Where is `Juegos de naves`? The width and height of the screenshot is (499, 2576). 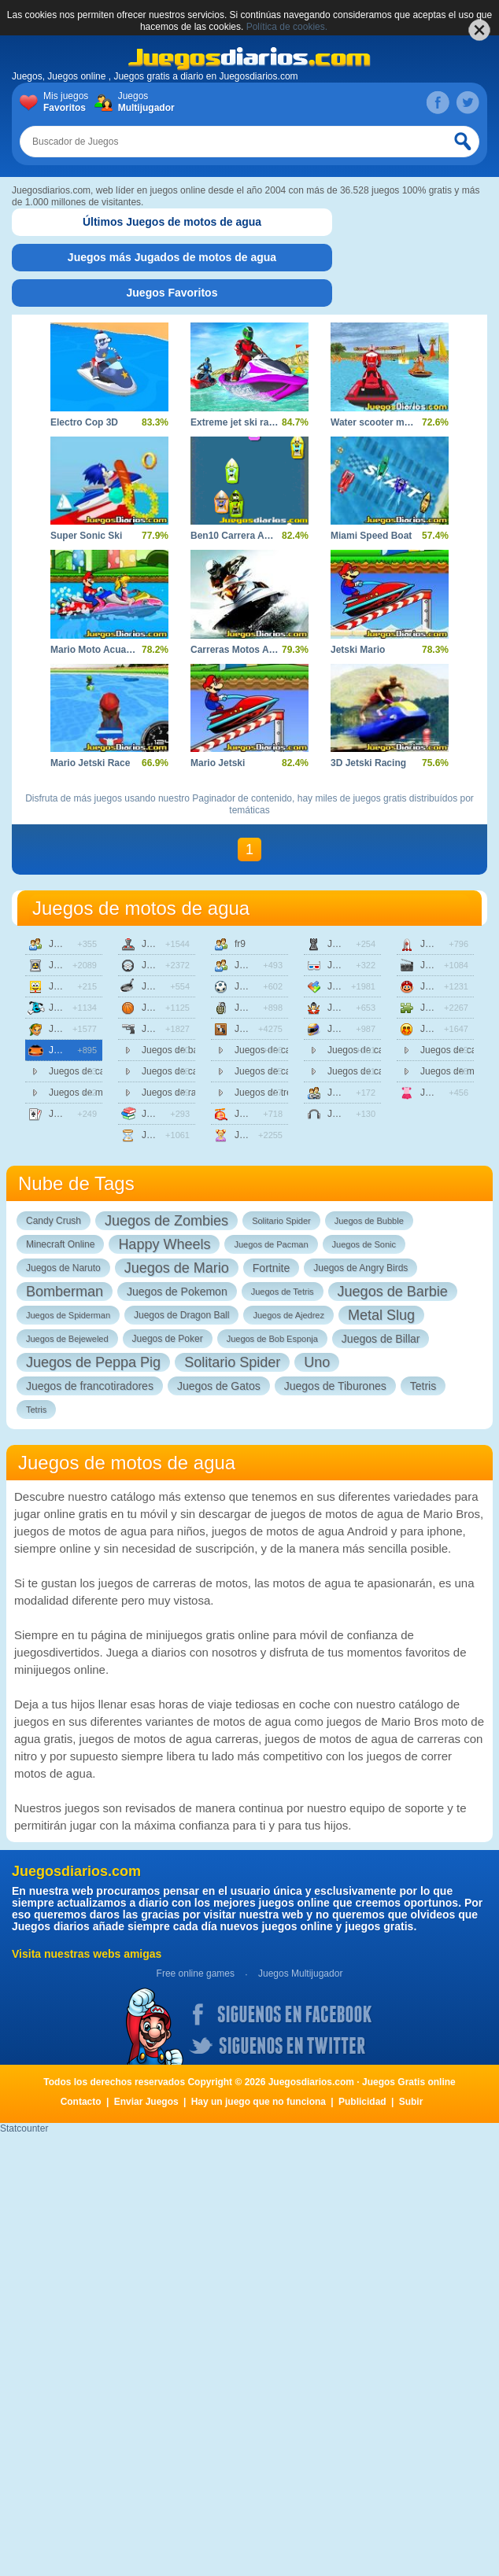
Juegos de naves is located at coordinates (447, 943).